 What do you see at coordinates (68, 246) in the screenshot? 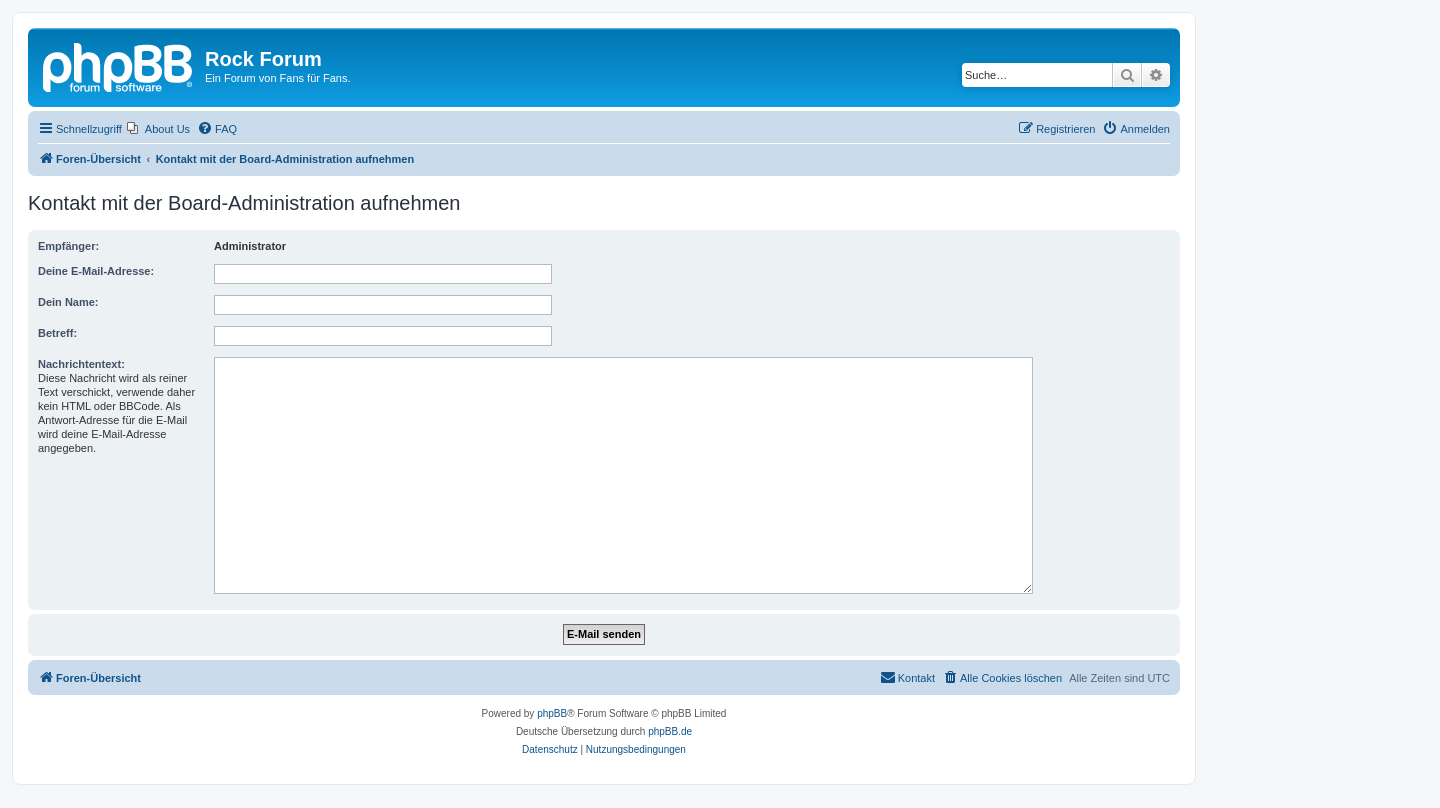
I see `Empfänger:` at bounding box center [68, 246].